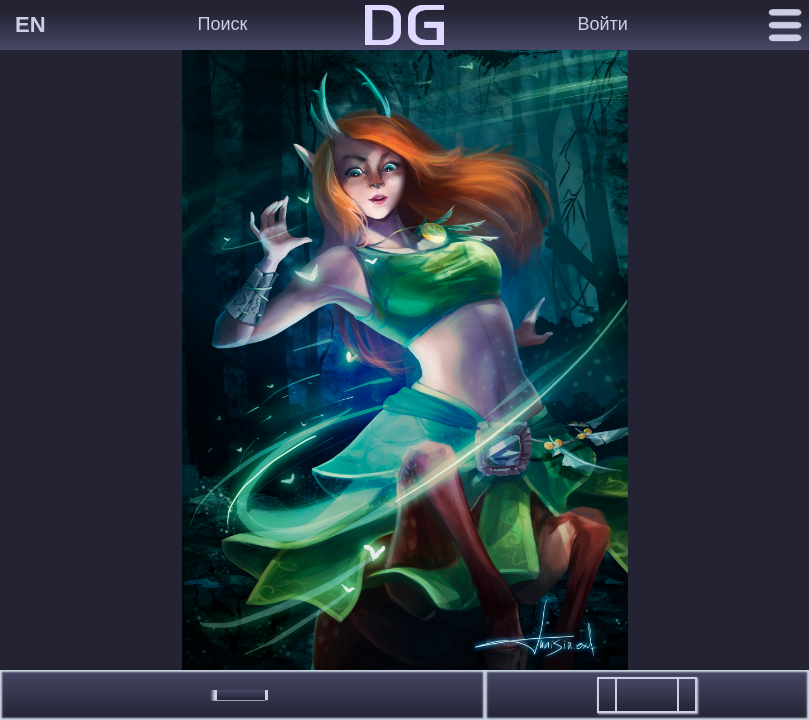  What do you see at coordinates (603, 24) in the screenshot?
I see `Войти` at bounding box center [603, 24].